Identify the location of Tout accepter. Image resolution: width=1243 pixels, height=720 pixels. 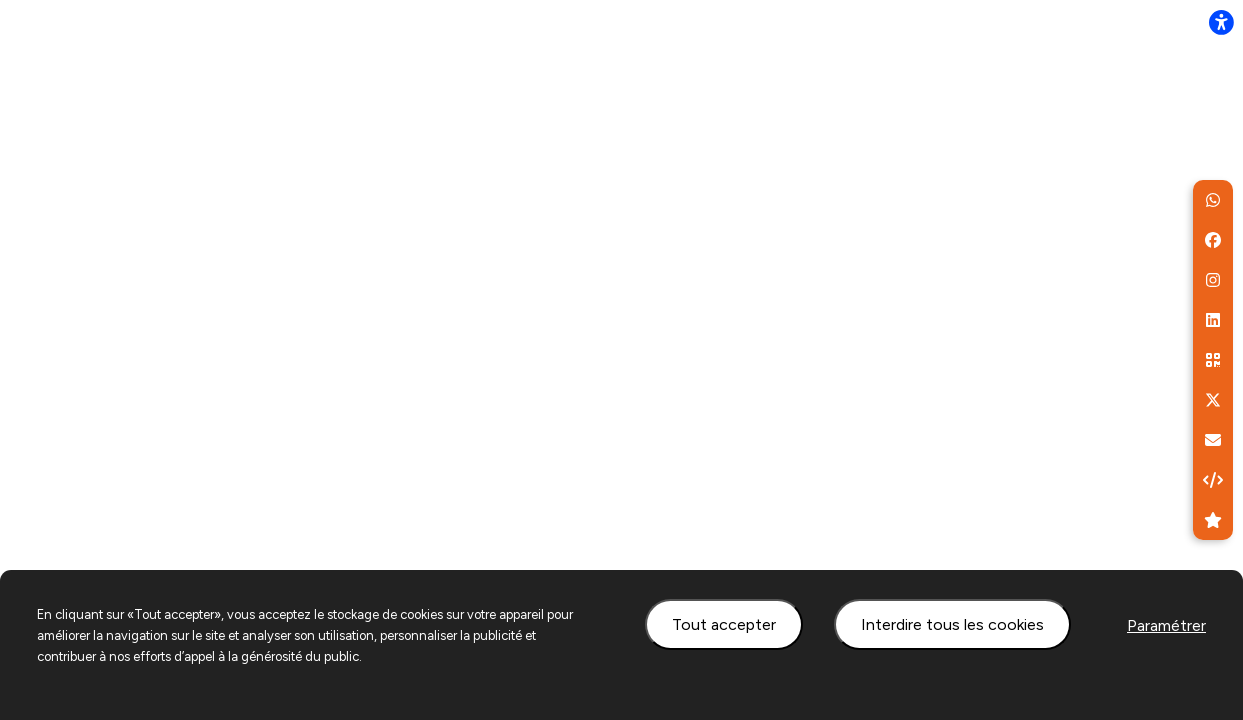
(724, 624).